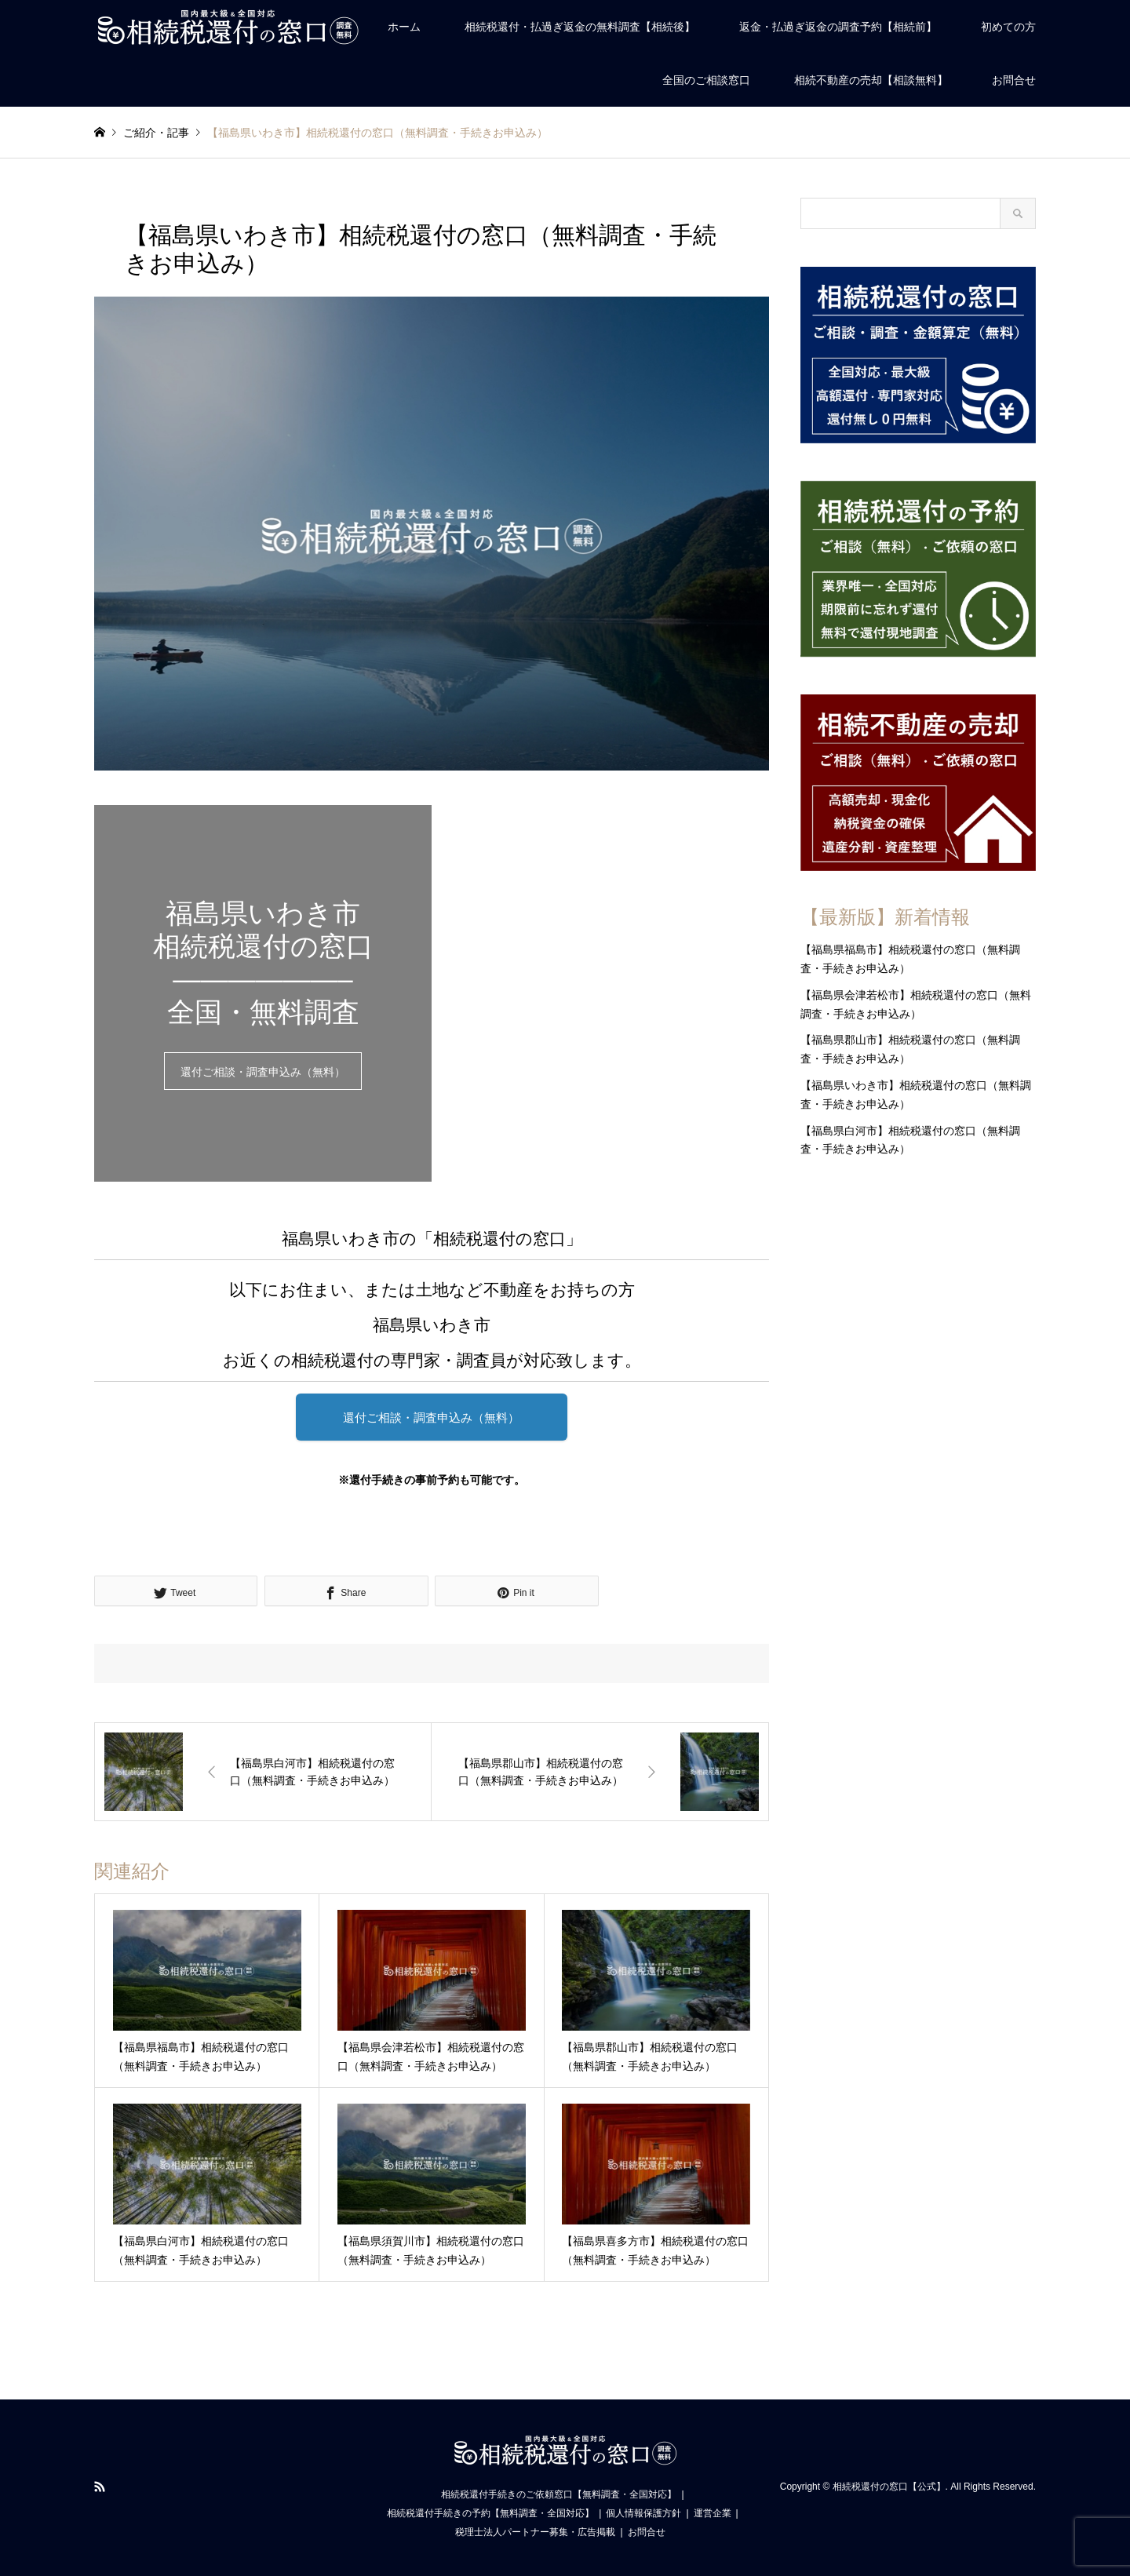 This screenshot has width=1130, height=2576. What do you see at coordinates (490, 2513) in the screenshot?
I see `相続税還付手続きの予約【無料調査・全国対応】` at bounding box center [490, 2513].